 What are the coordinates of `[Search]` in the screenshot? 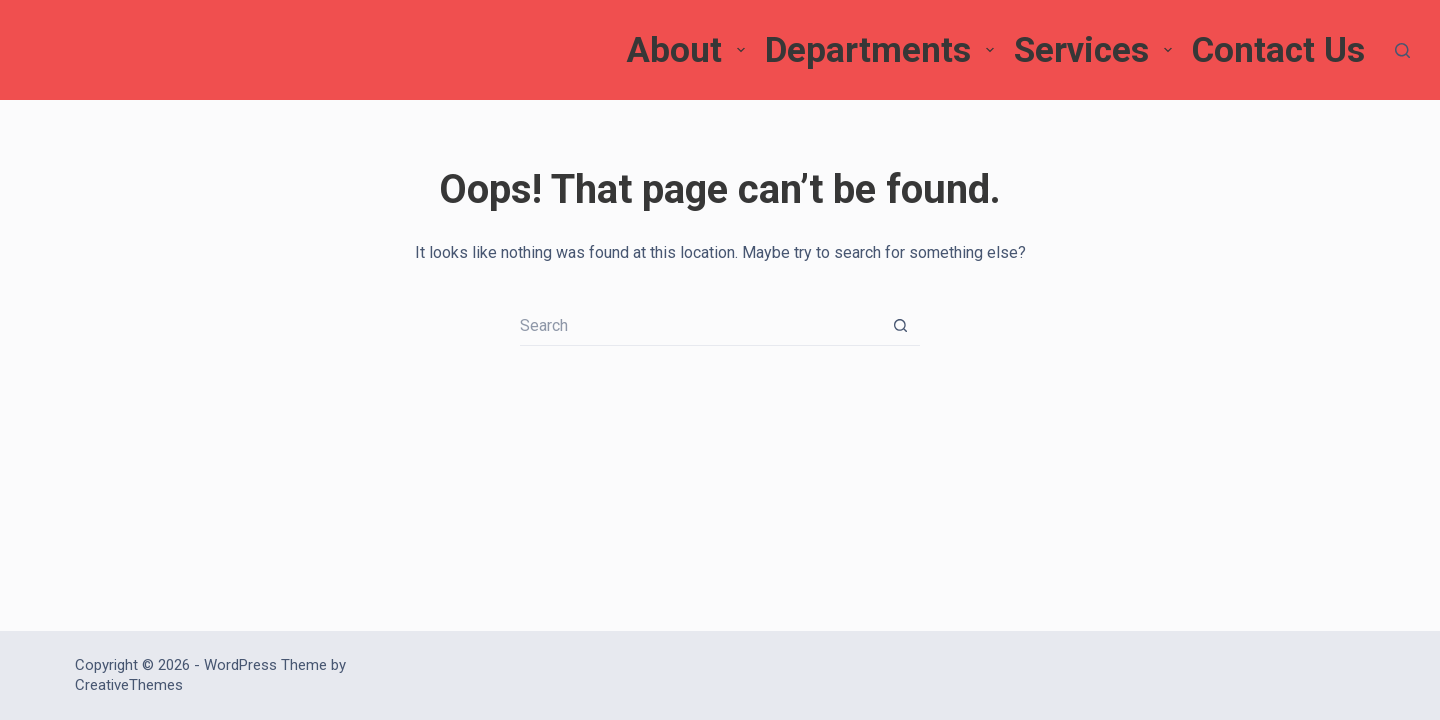 It's located at (1402, 50).